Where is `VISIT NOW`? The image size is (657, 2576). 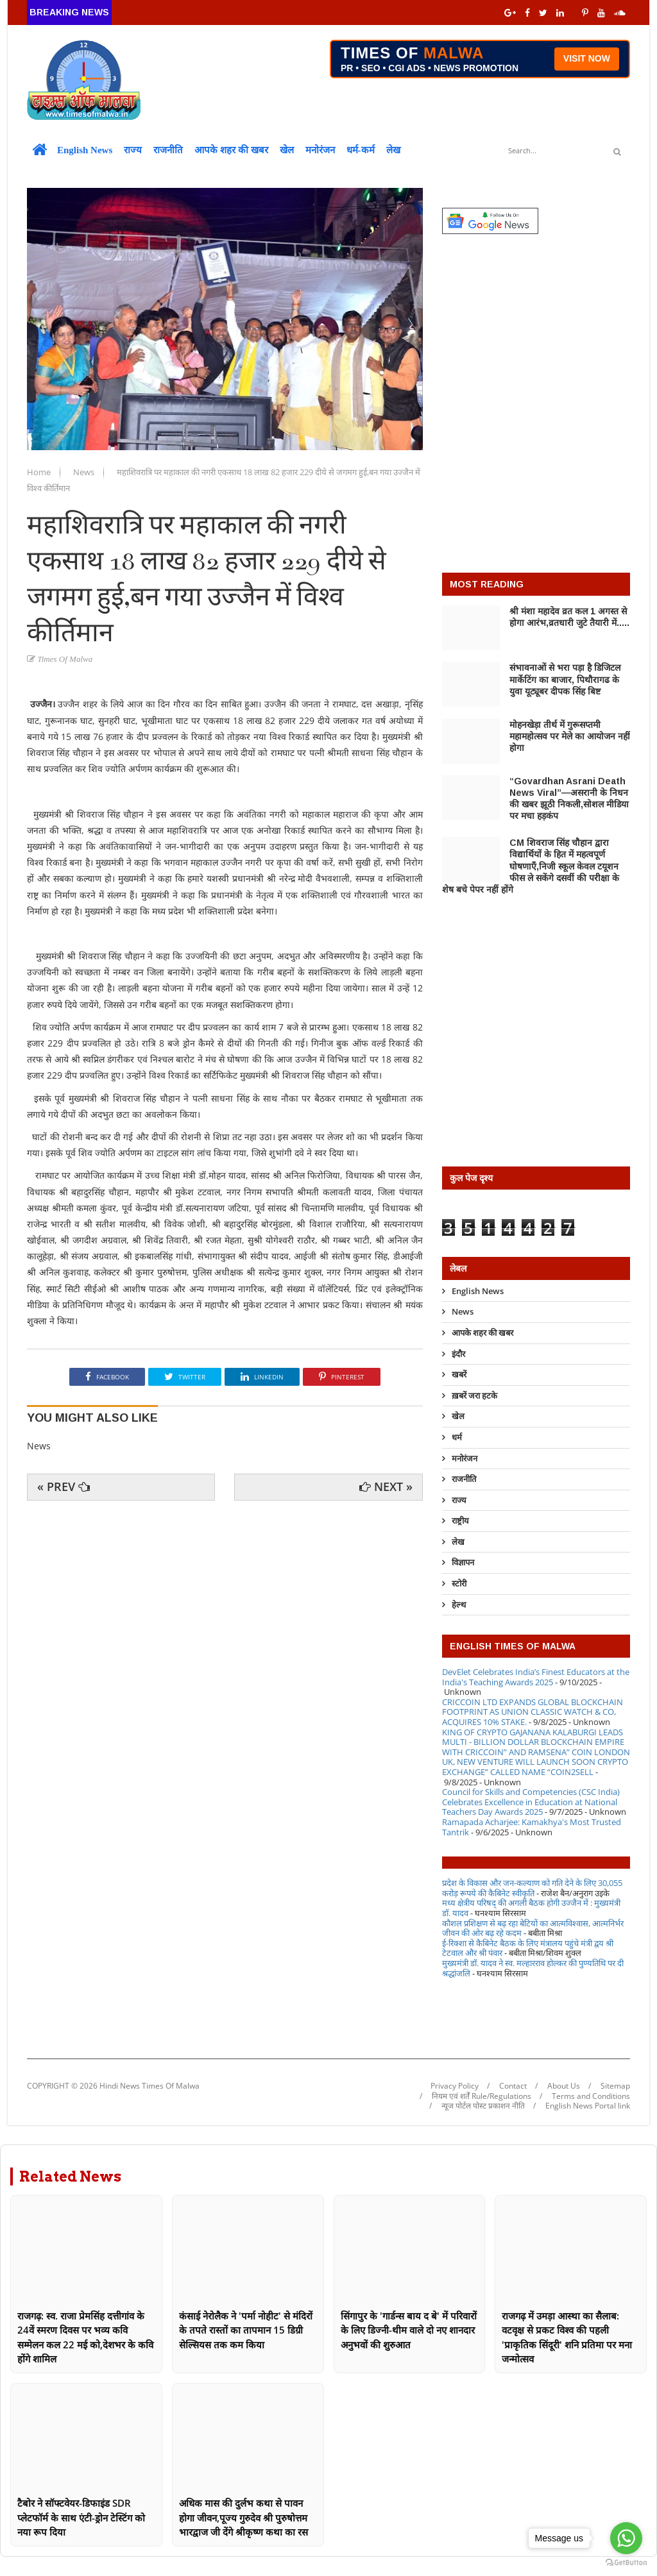
VISIT NOW is located at coordinates (586, 58).